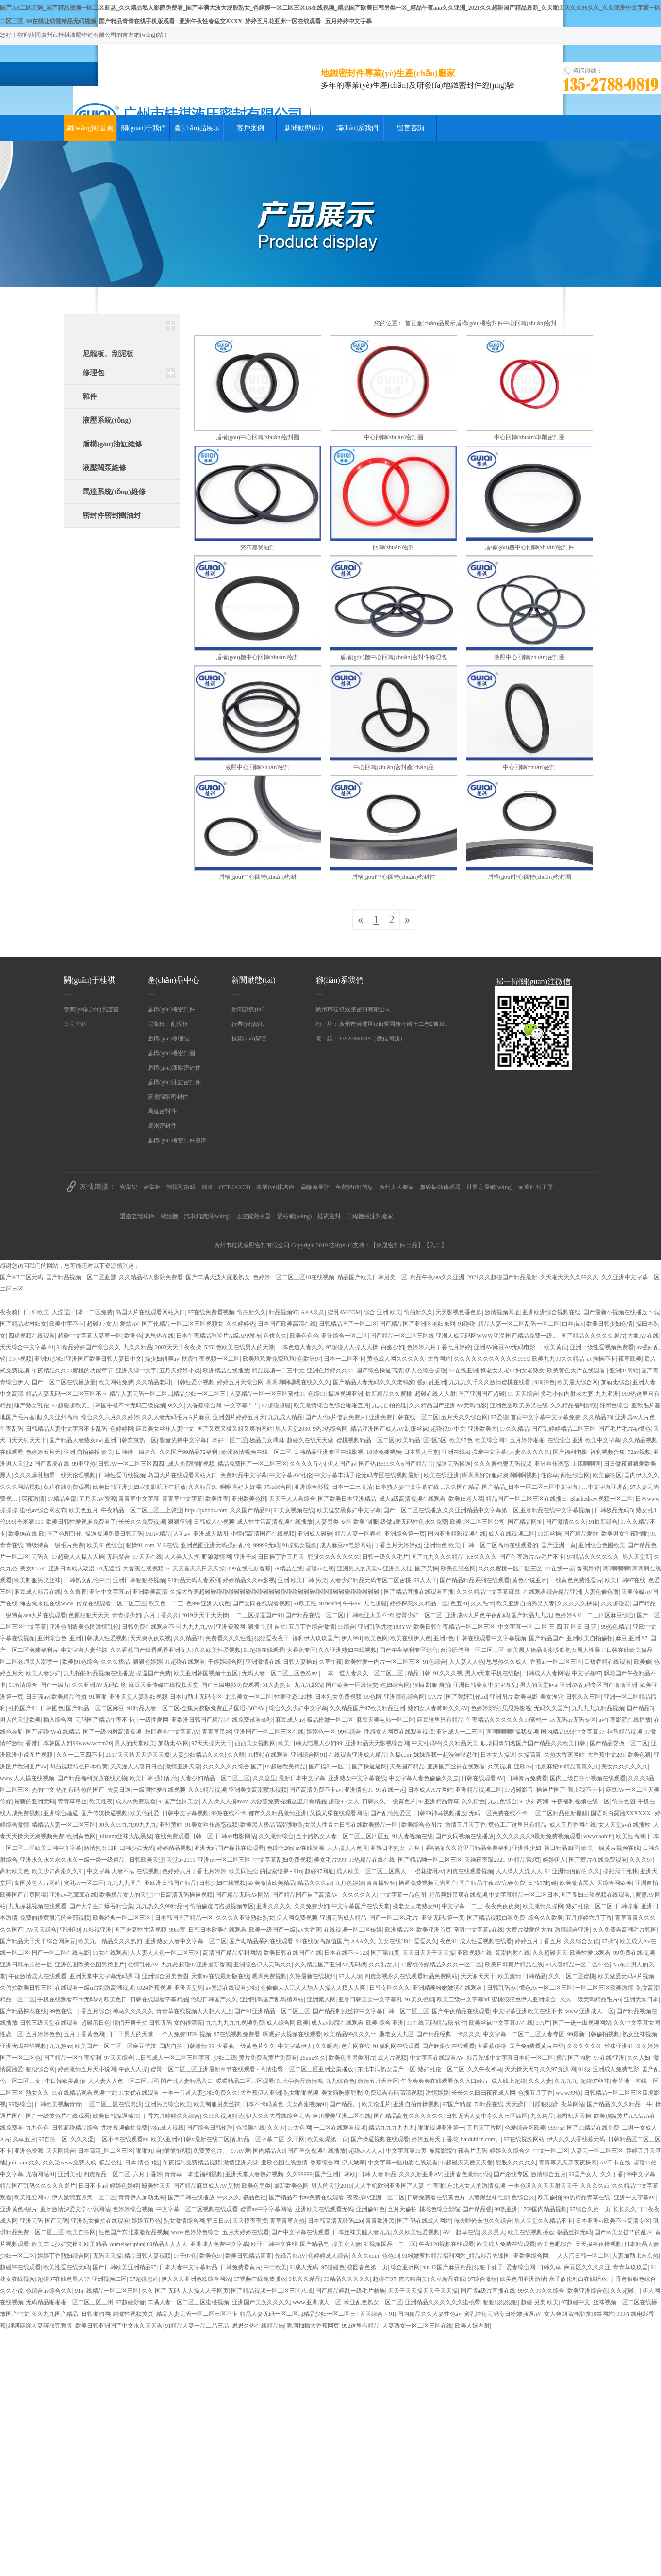 This screenshot has height=2576, width=661. I want to click on 欧美日韩性爱视屏免费看了, so click(81, 1522).